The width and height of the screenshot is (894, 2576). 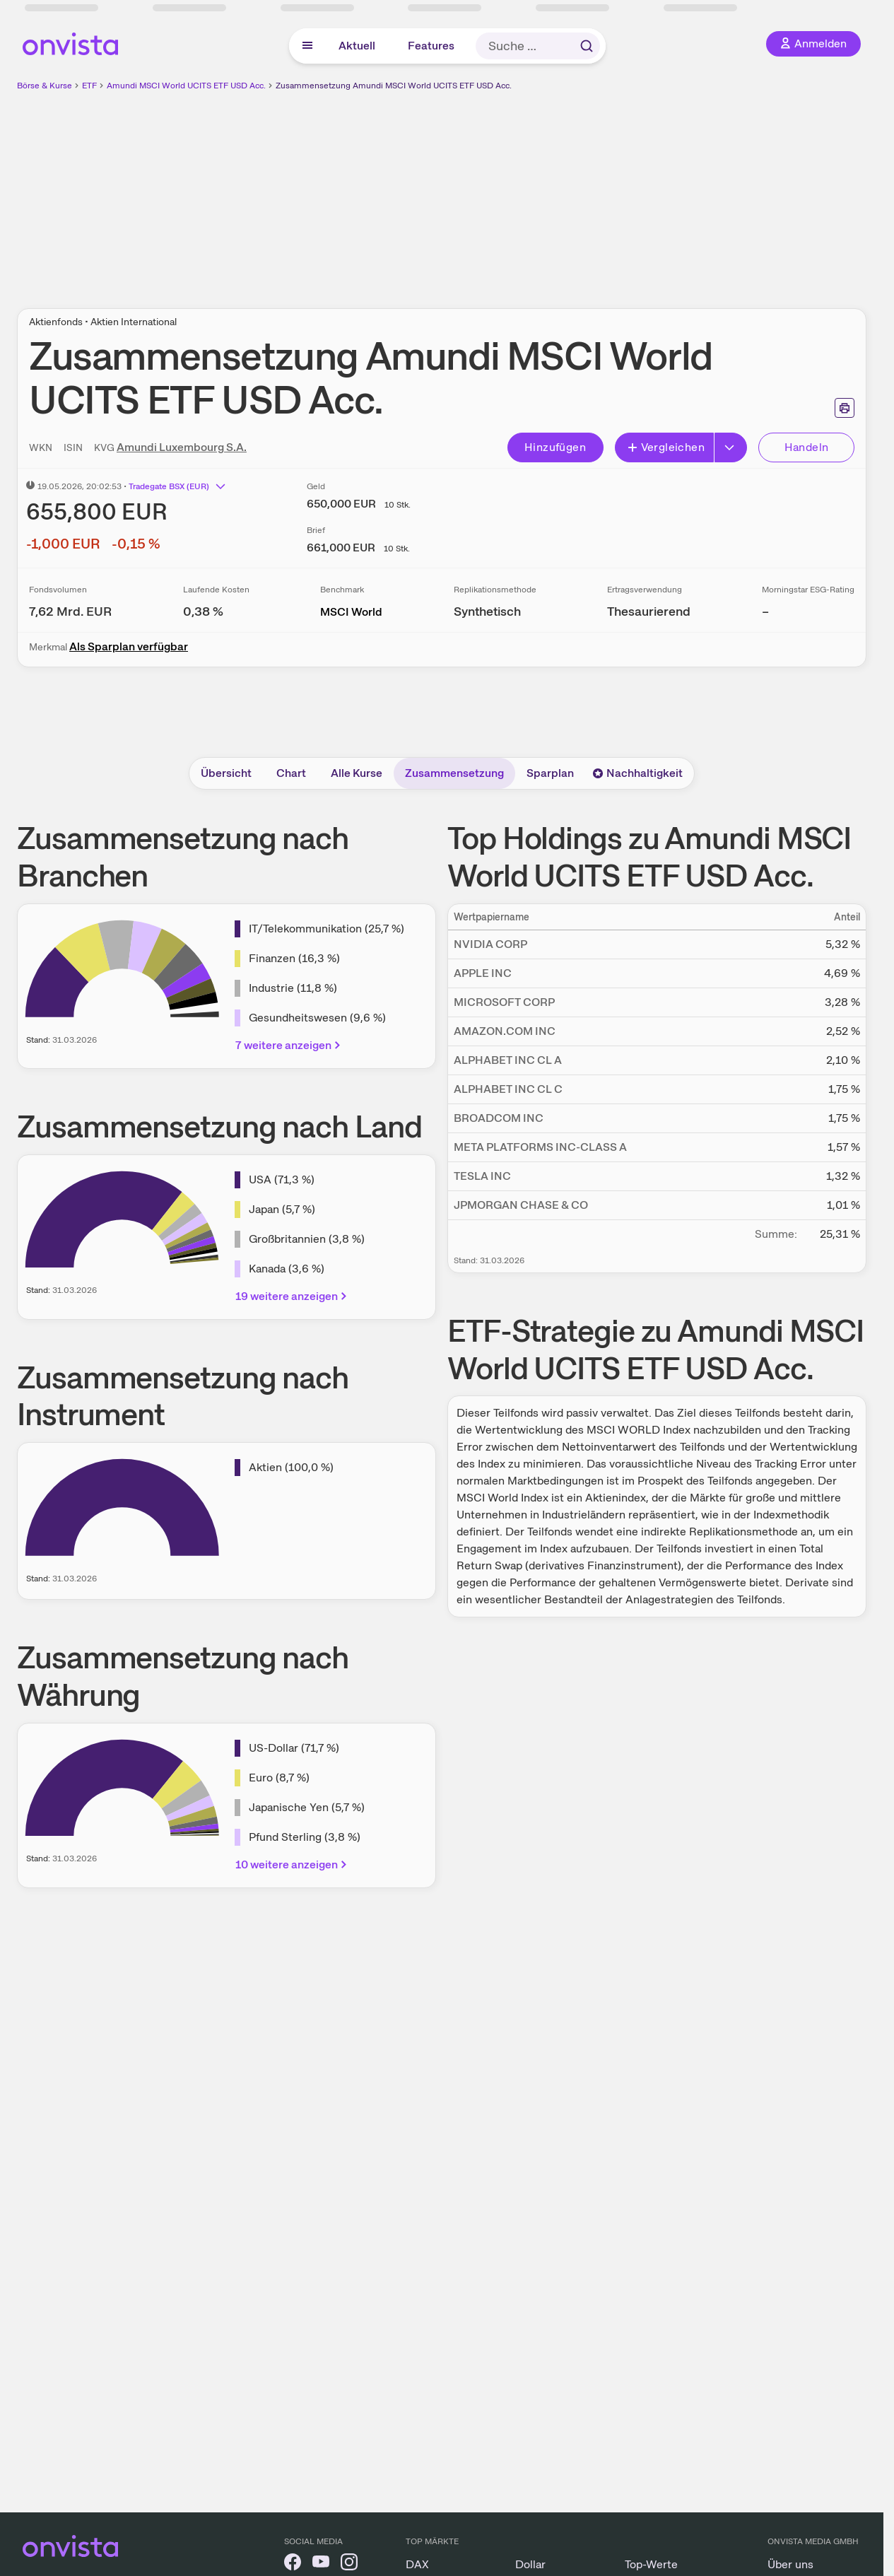 I want to click on 10 weitere anzeigen, so click(x=292, y=1864).